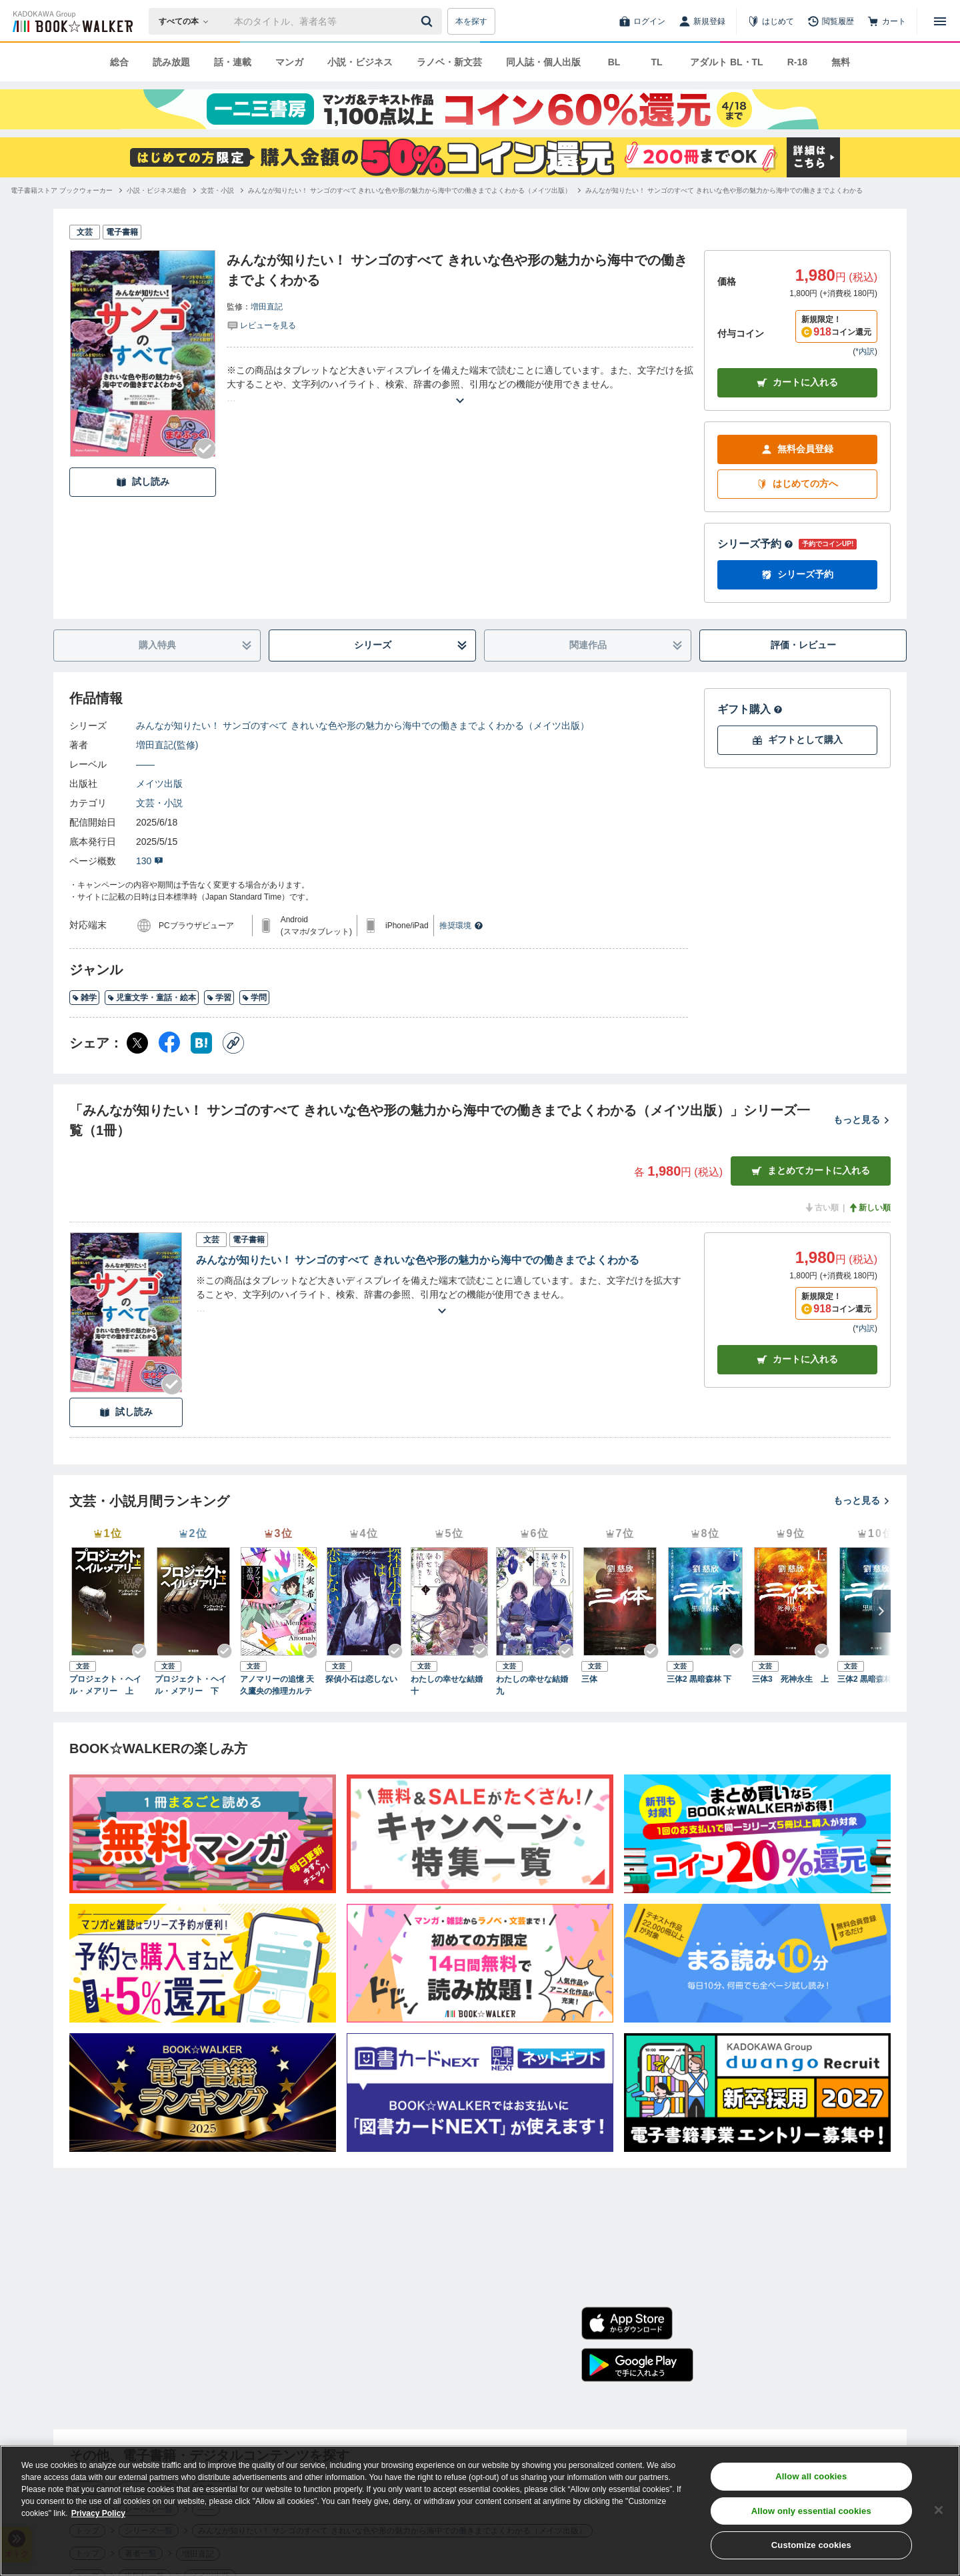 The height and width of the screenshot is (2576, 960). I want to click on 探偵小石は恋しない, so click(361, 1679).